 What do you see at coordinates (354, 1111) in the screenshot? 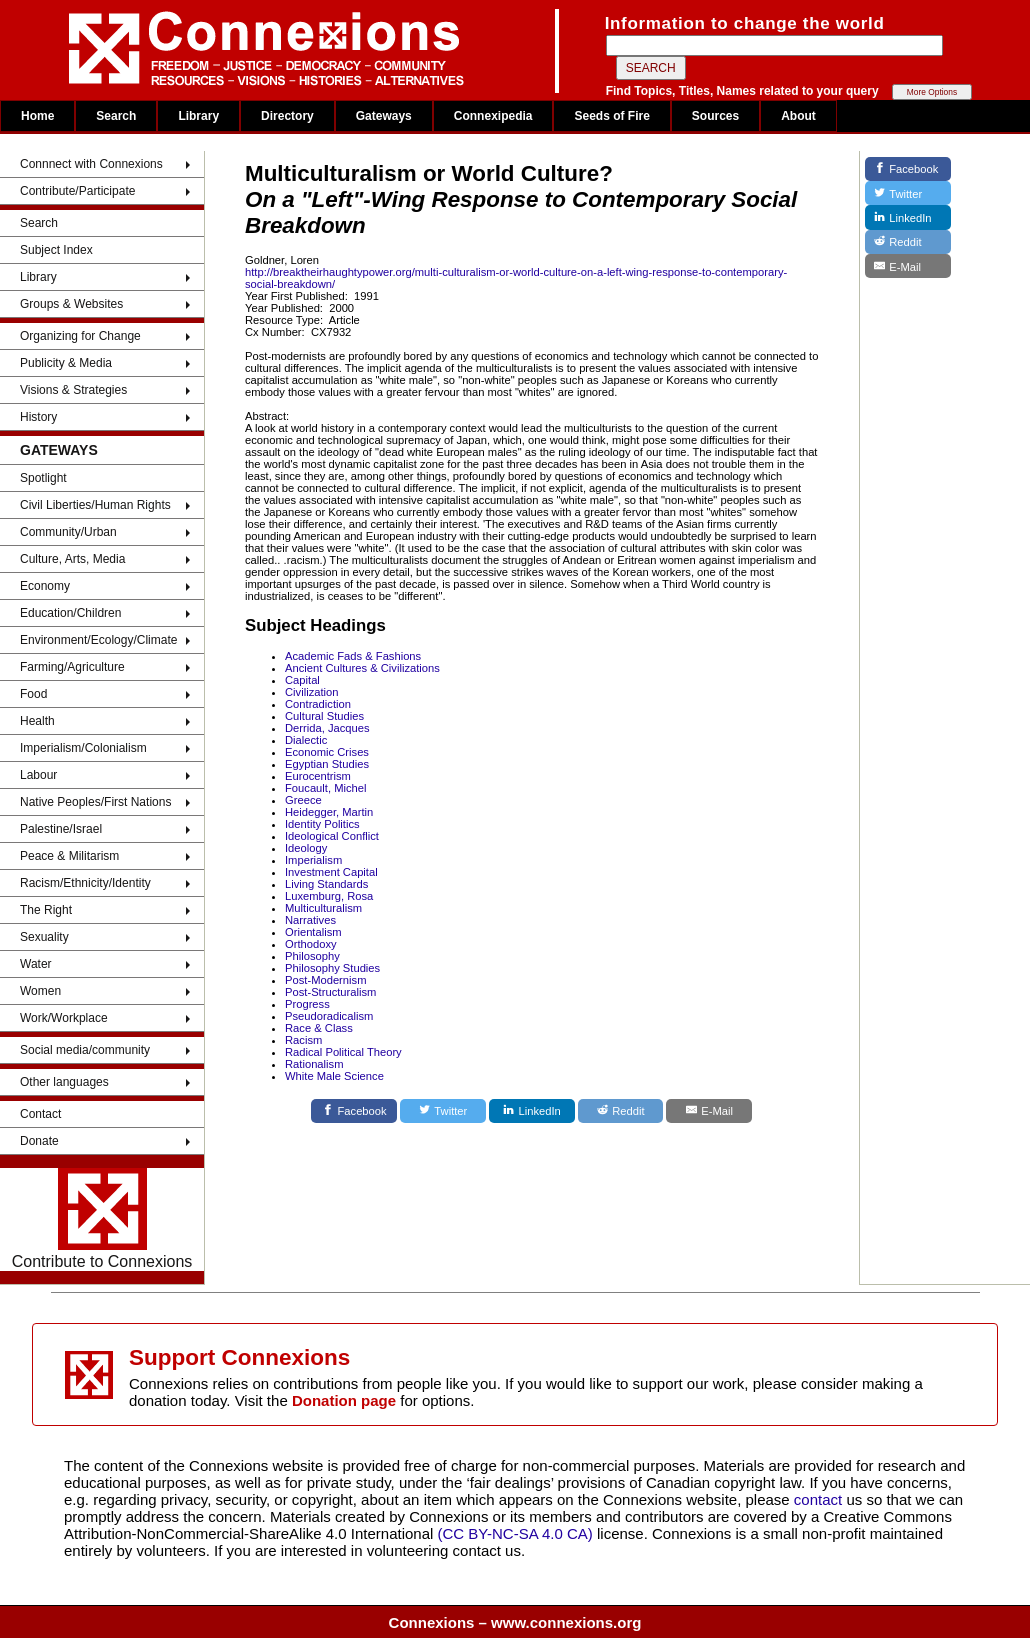
I see `[Facebook]` at bounding box center [354, 1111].